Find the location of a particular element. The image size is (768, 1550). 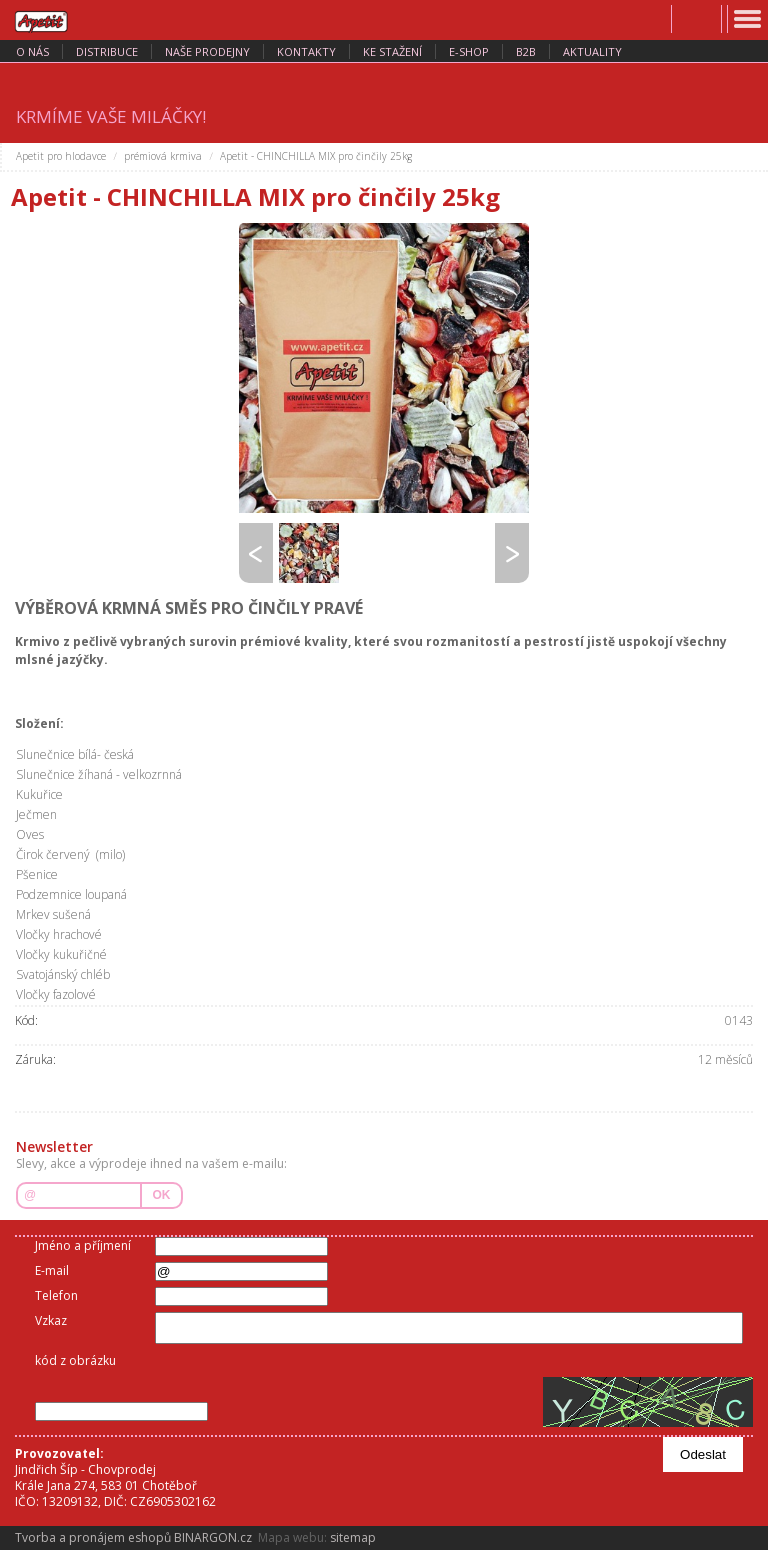

Odeslat is located at coordinates (703, 1454).